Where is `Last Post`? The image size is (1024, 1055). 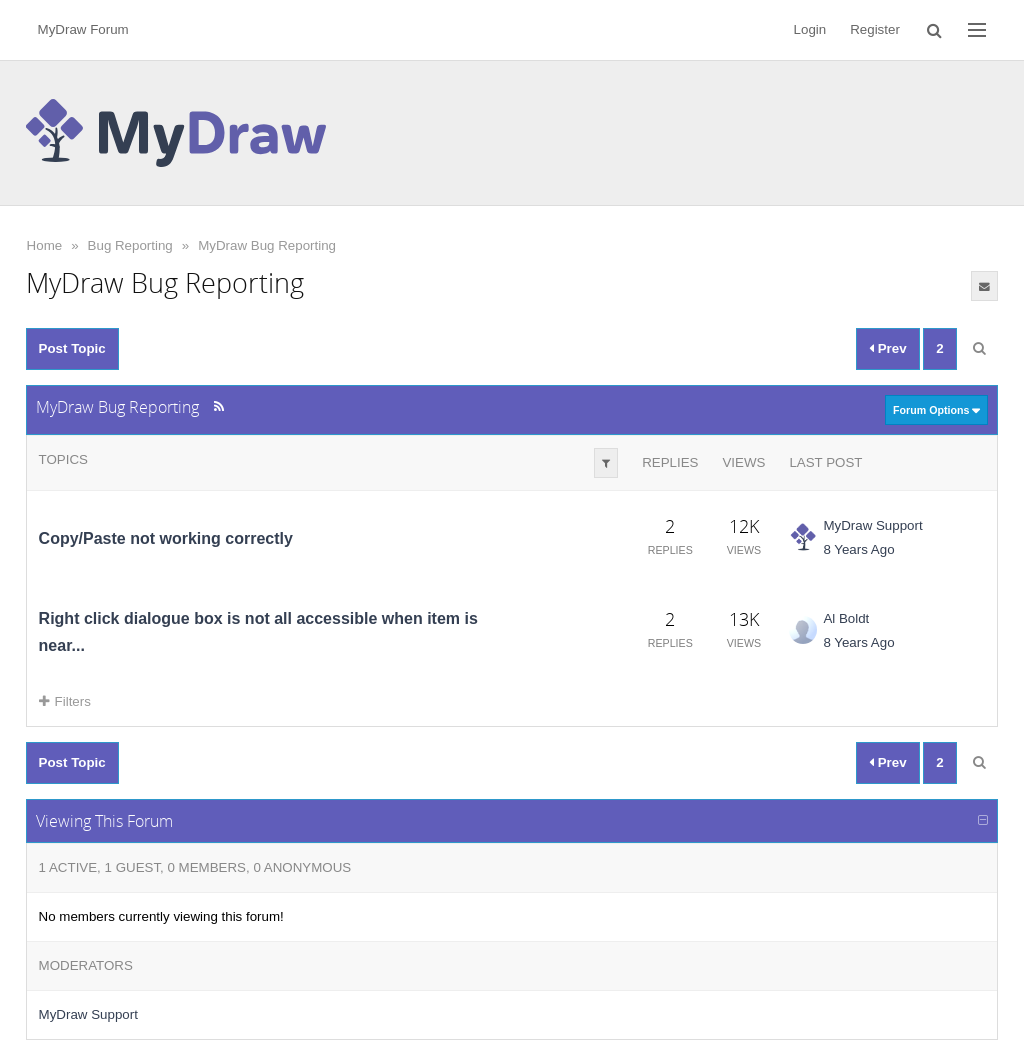
Last Post is located at coordinates (825, 462).